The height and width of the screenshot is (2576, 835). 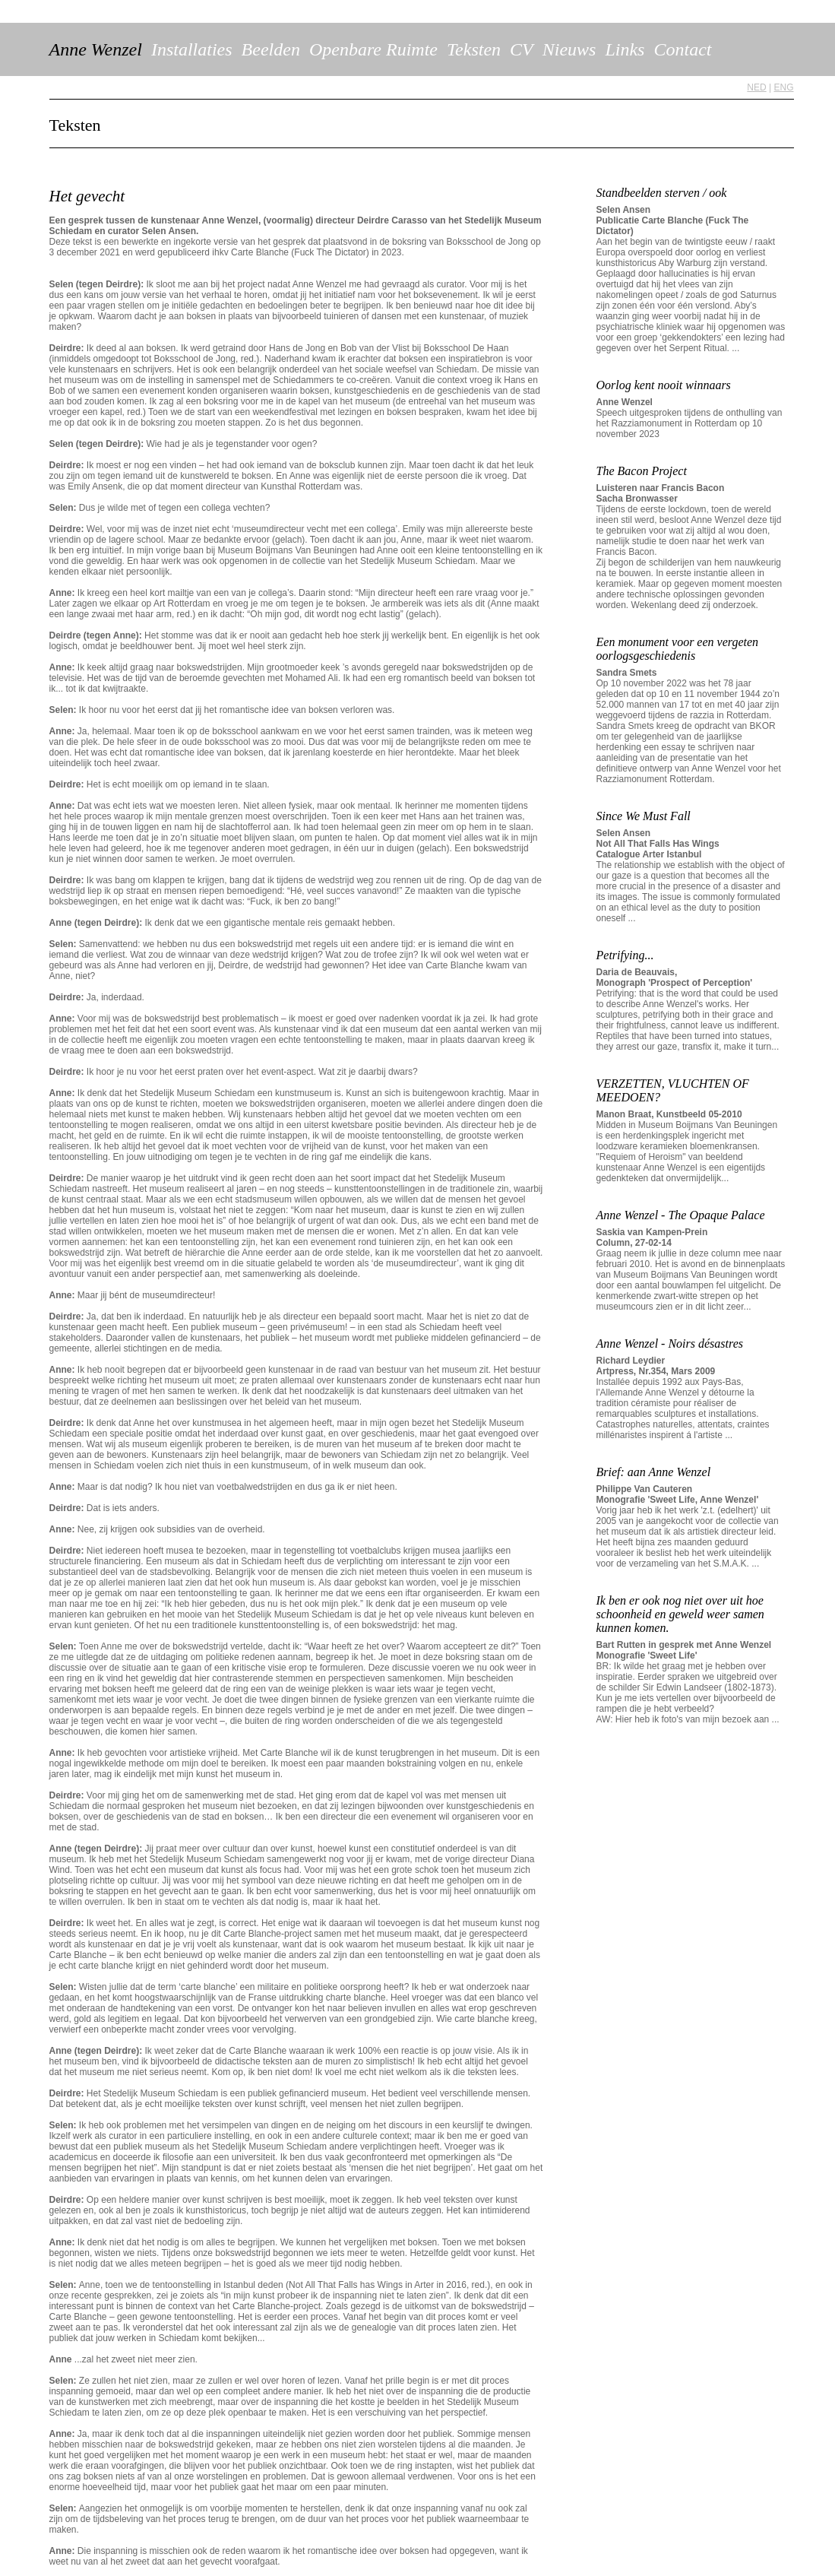 I want to click on Teksten, so click(x=474, y=49).